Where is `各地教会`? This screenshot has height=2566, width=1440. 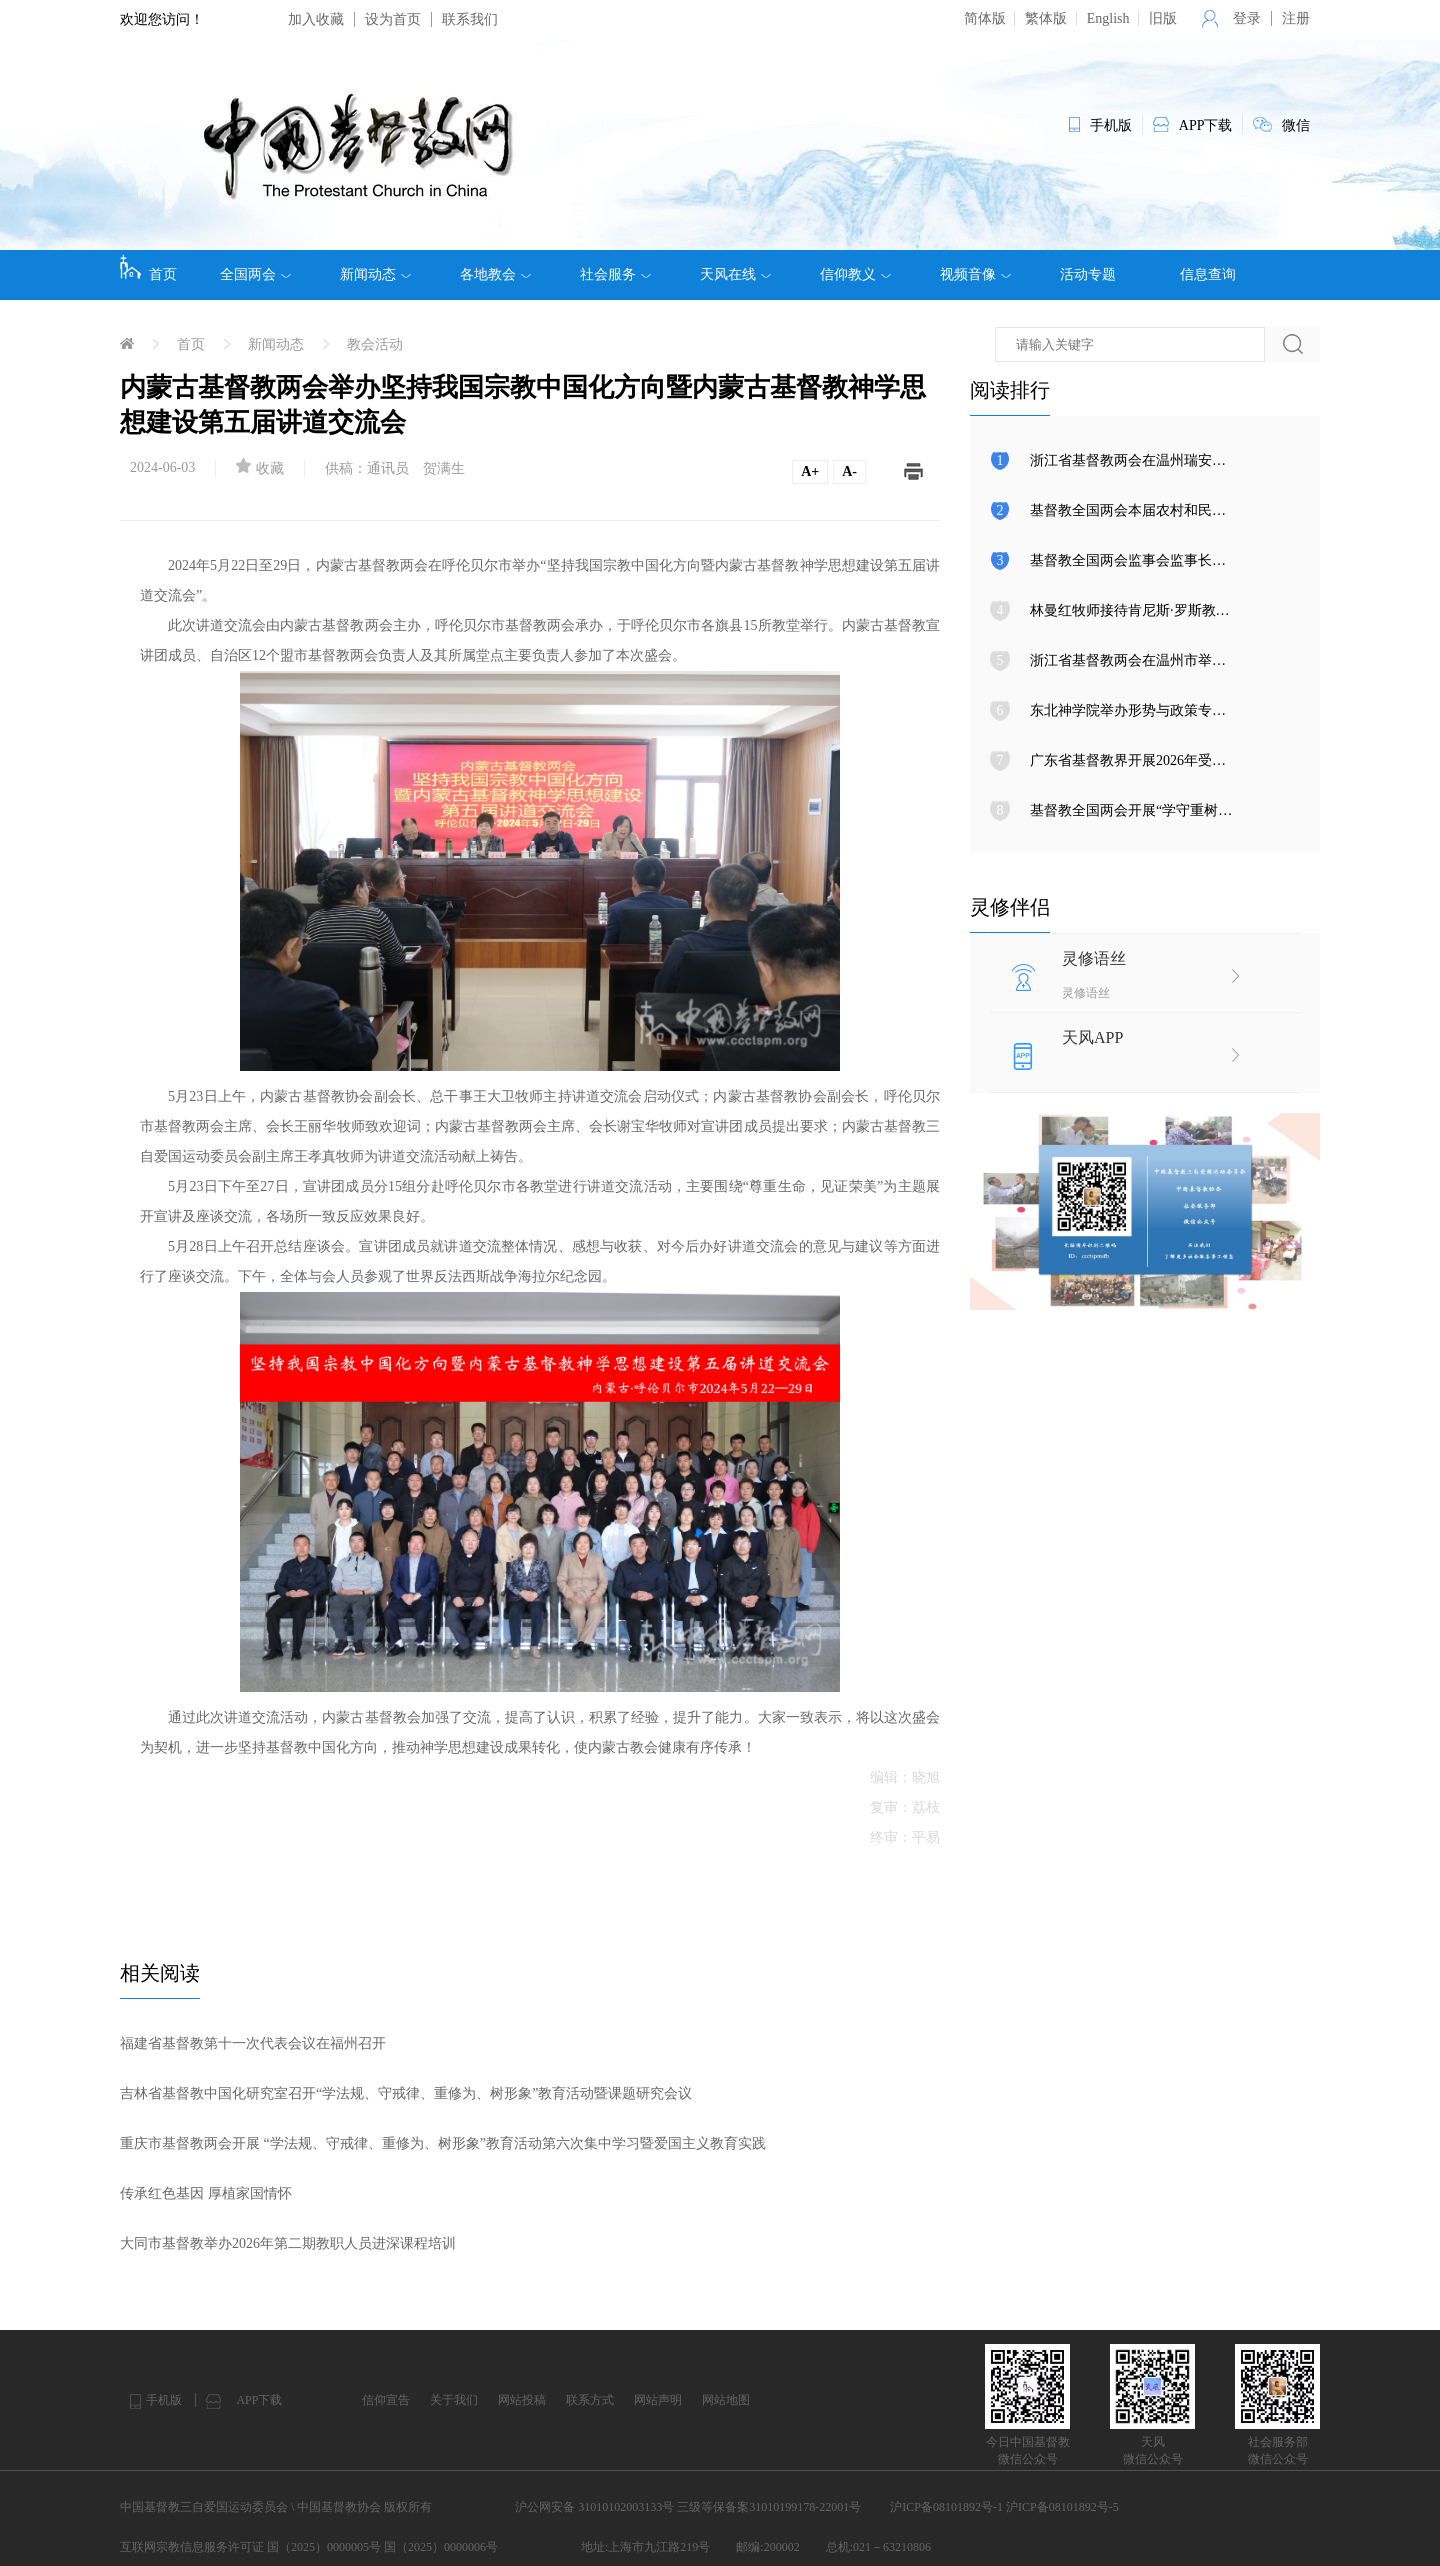 各地教会 is located at coordinates (495, 275).